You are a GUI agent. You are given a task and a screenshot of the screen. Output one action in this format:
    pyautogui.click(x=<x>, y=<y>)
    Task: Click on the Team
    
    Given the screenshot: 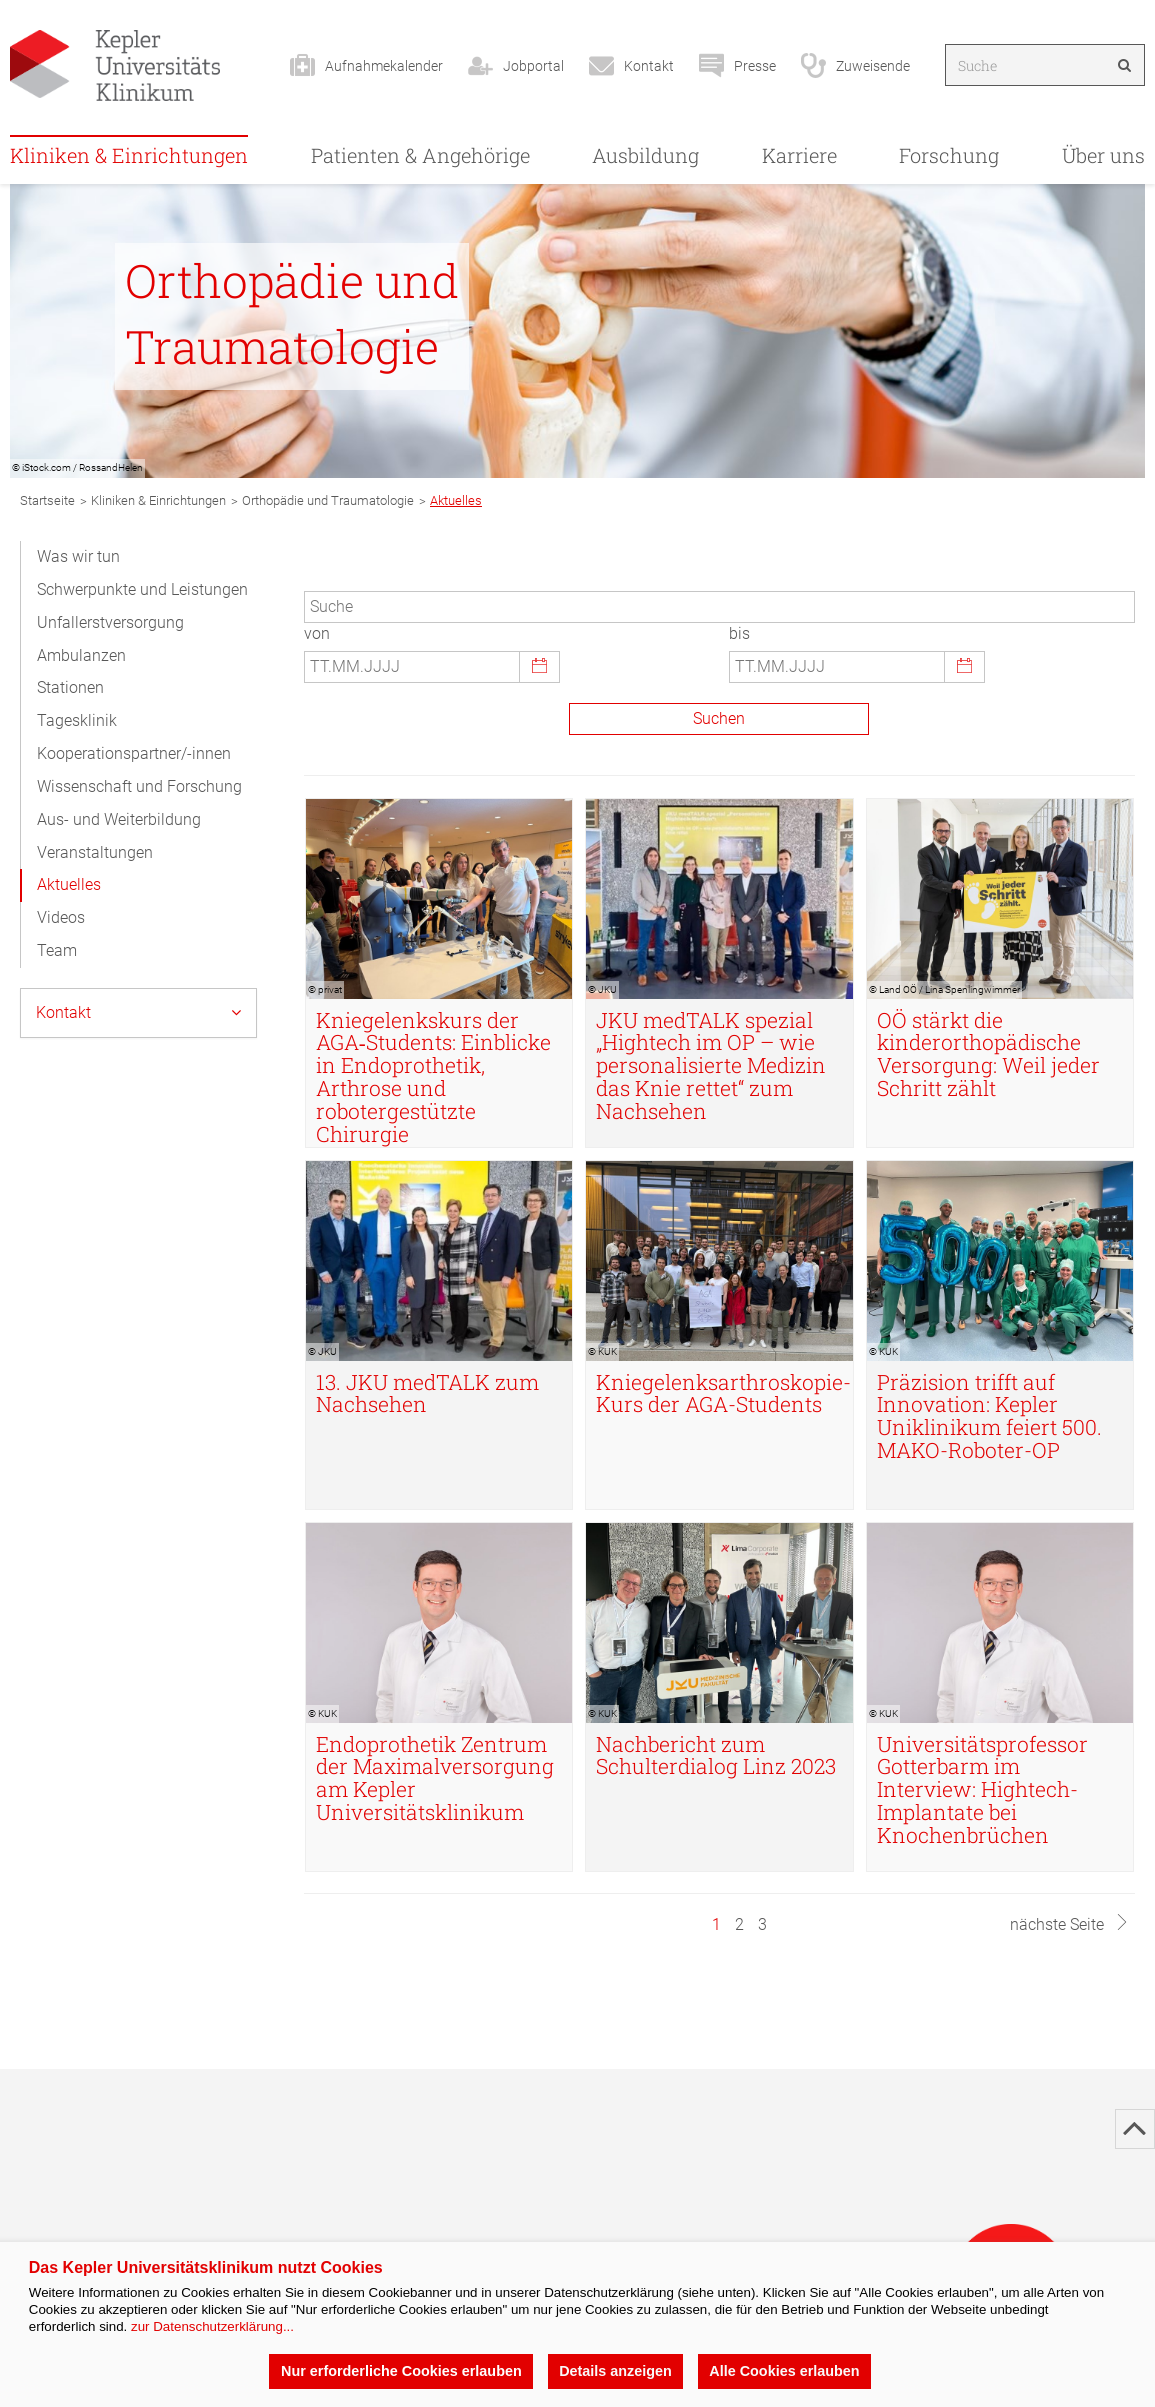 What is the action you would take?
    pyautogui.click(x=57, y=950)
    